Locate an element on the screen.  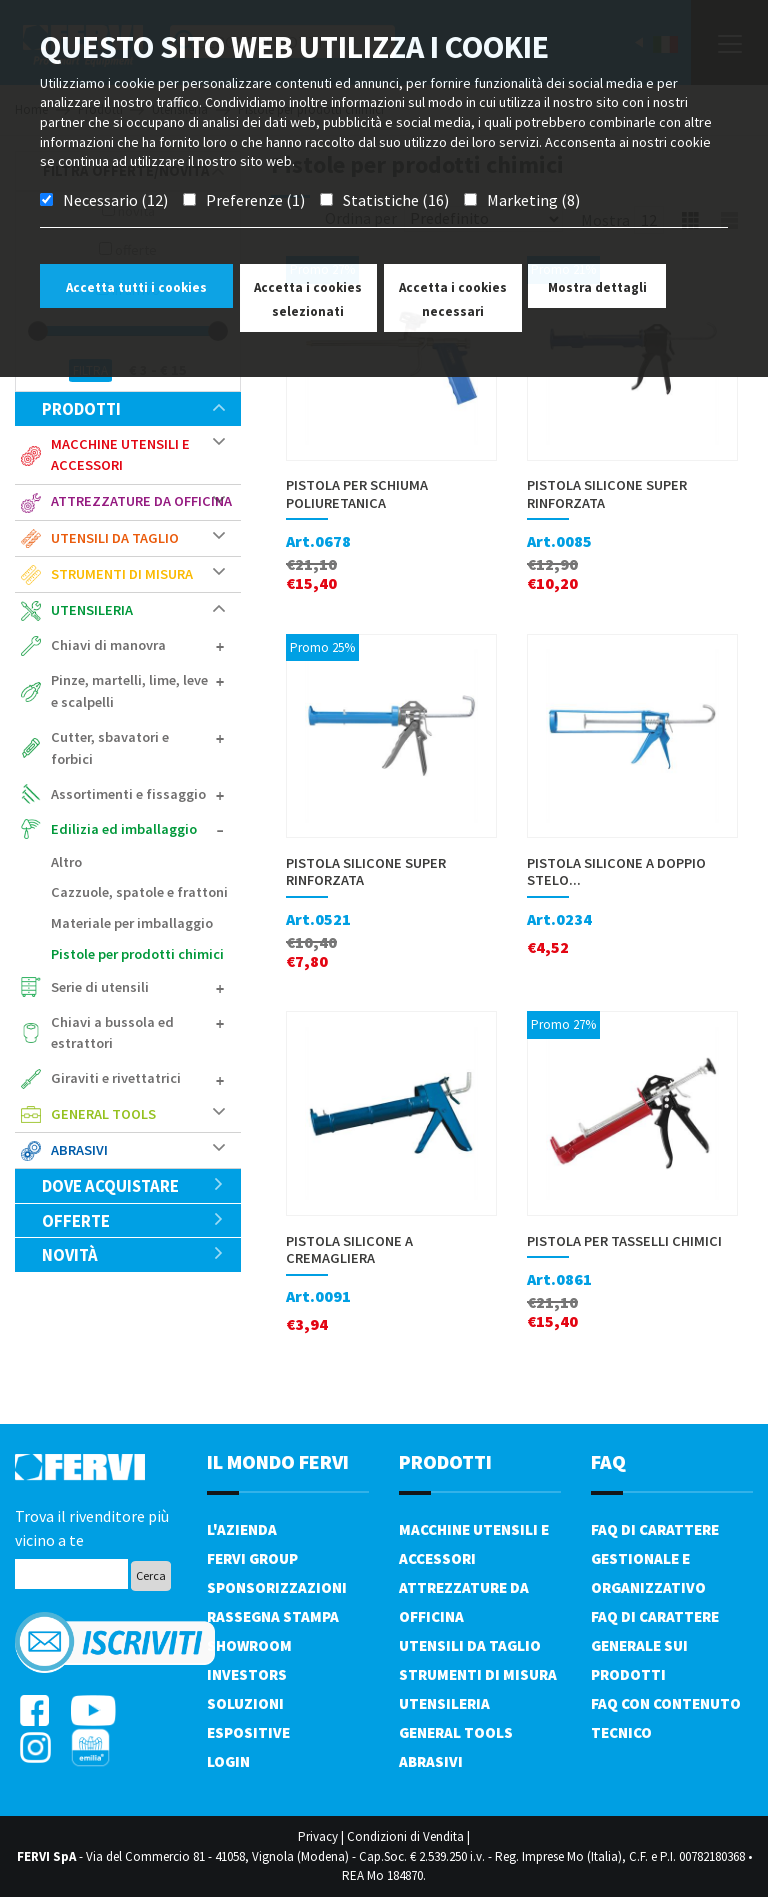
Altro is located at coordinates (66, 862).